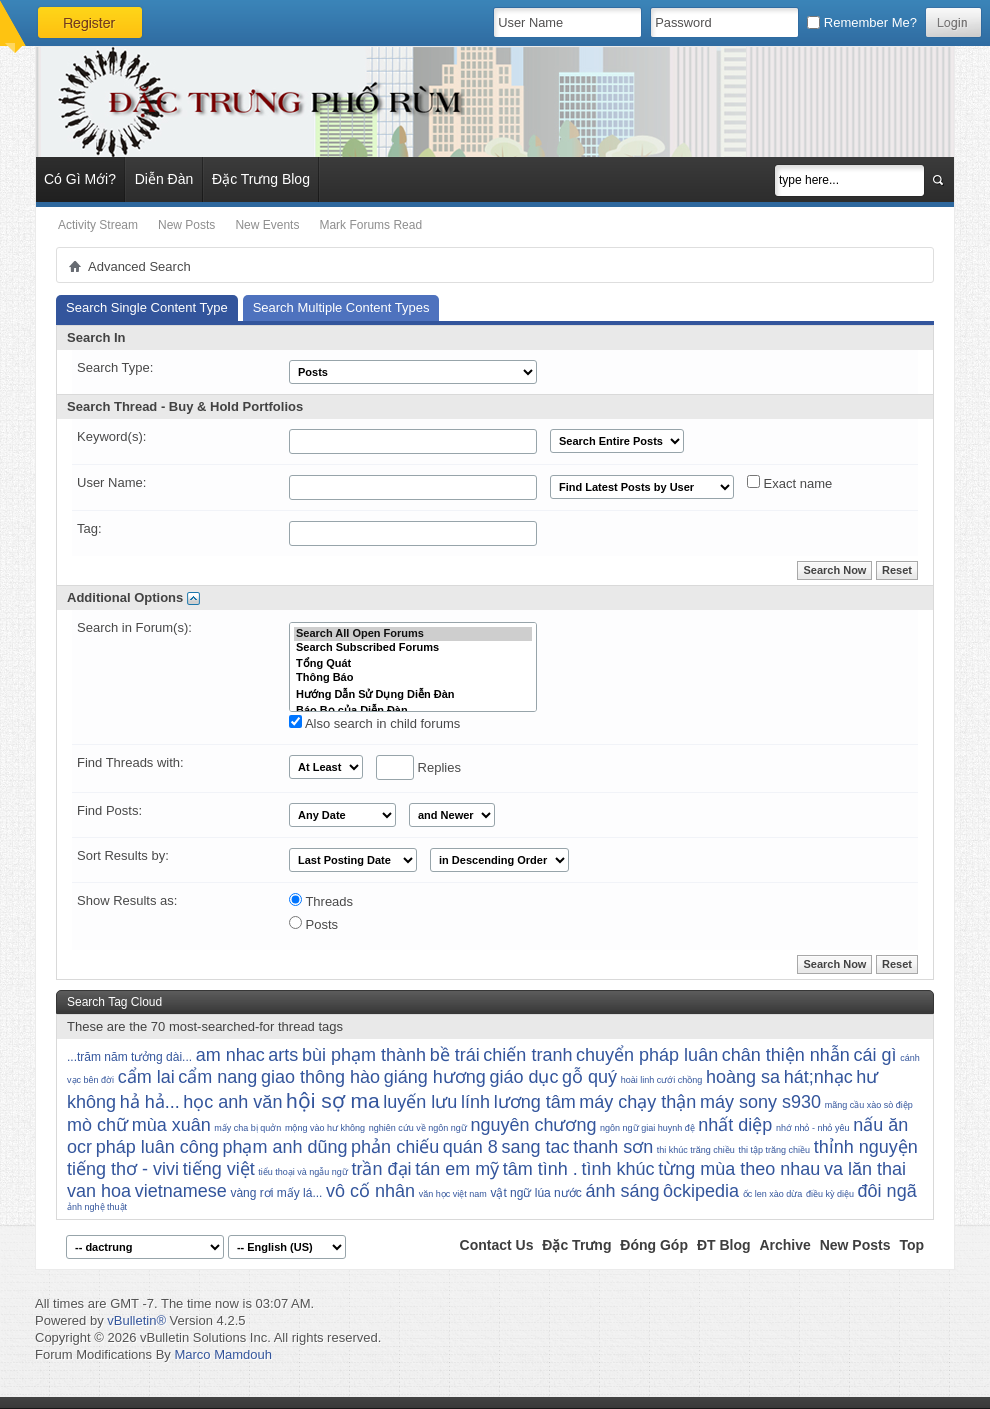 This screenshot has width=990, height=1409. I want to click on arts, so click(283, 1055).